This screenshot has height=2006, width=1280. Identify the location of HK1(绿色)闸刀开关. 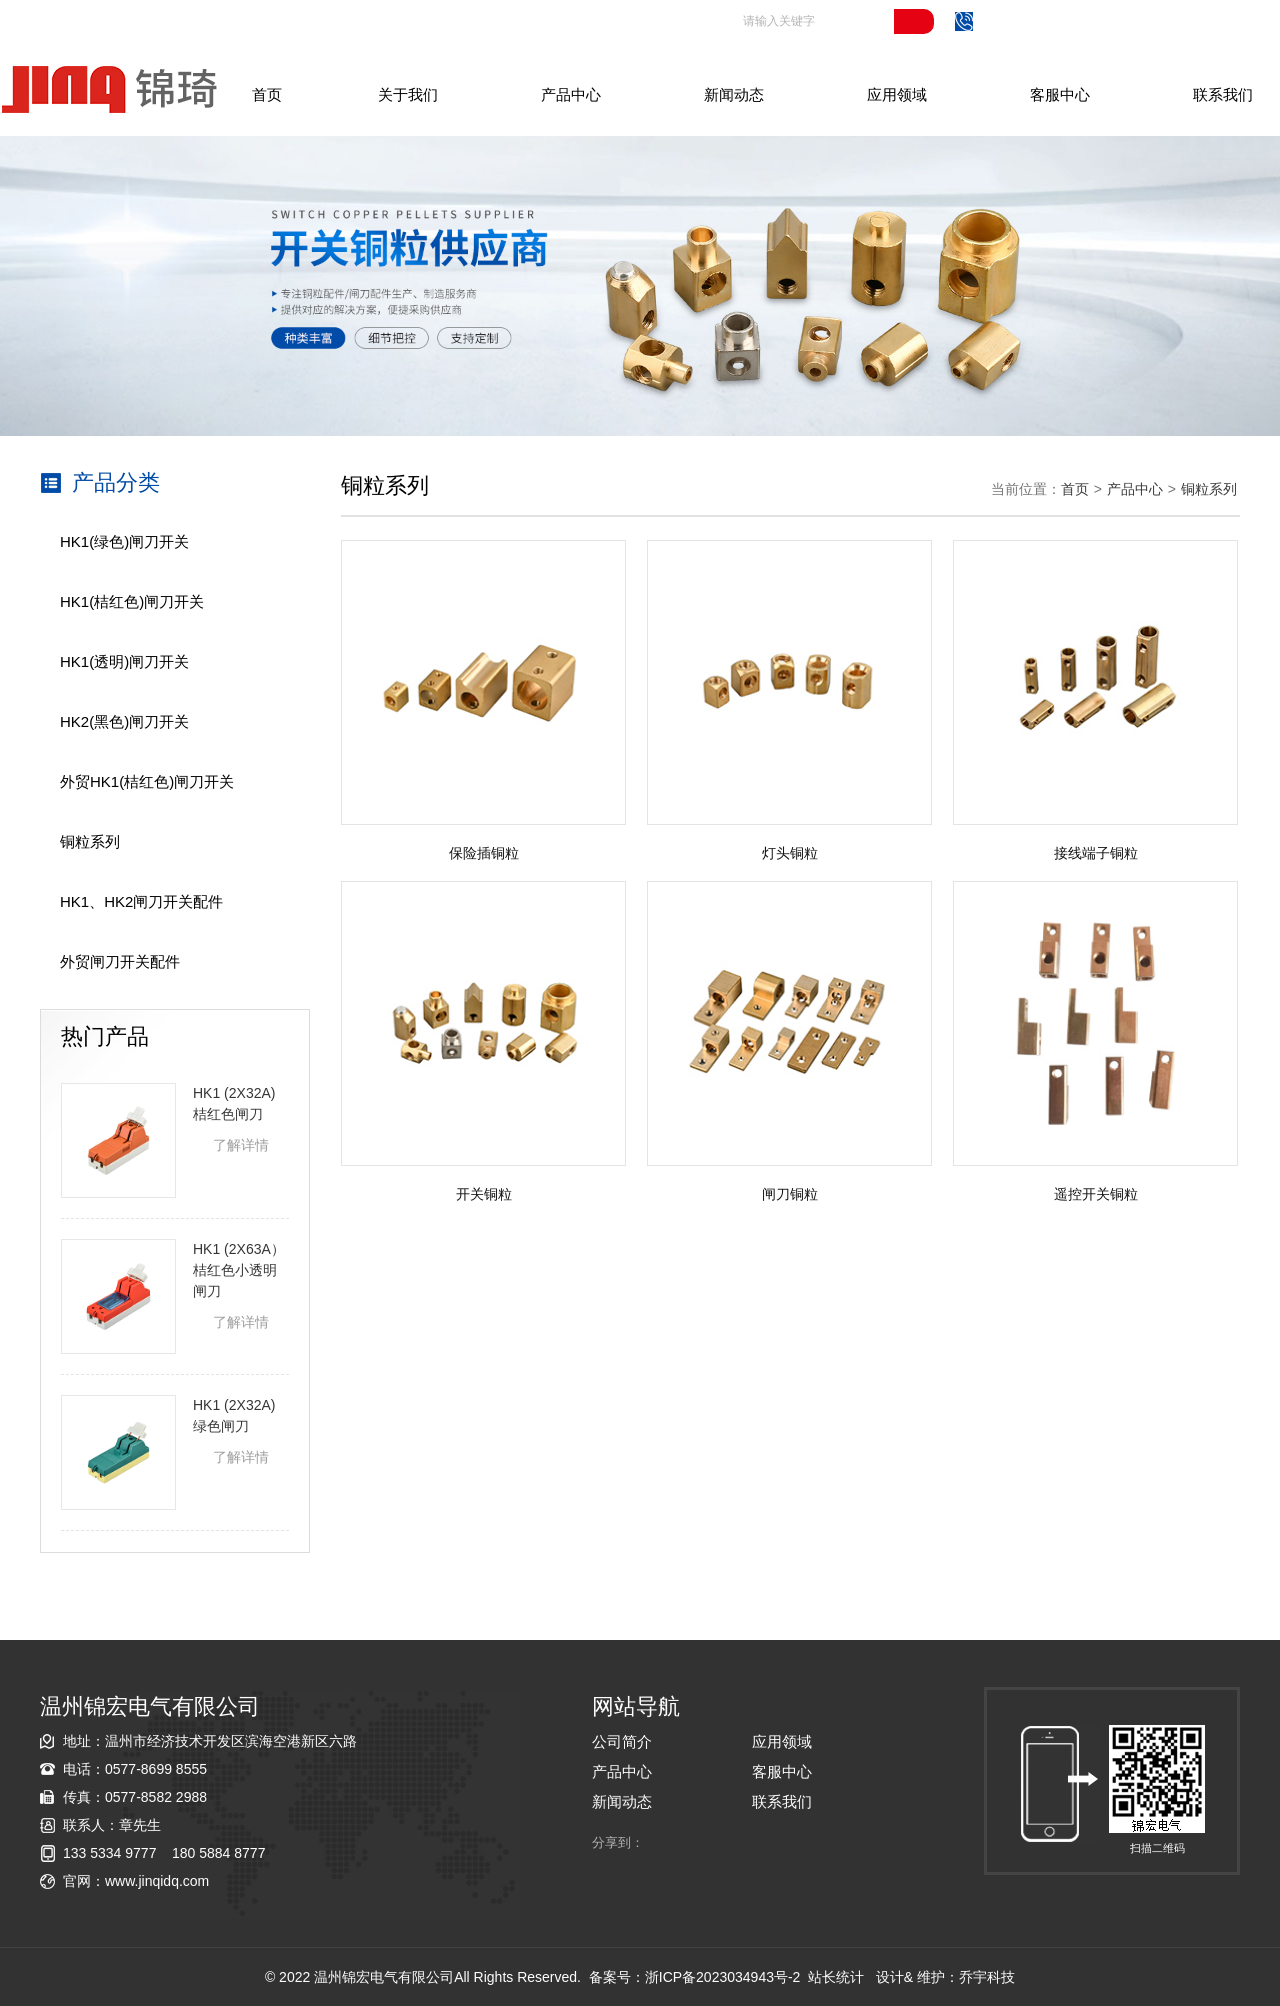
(124, 541).